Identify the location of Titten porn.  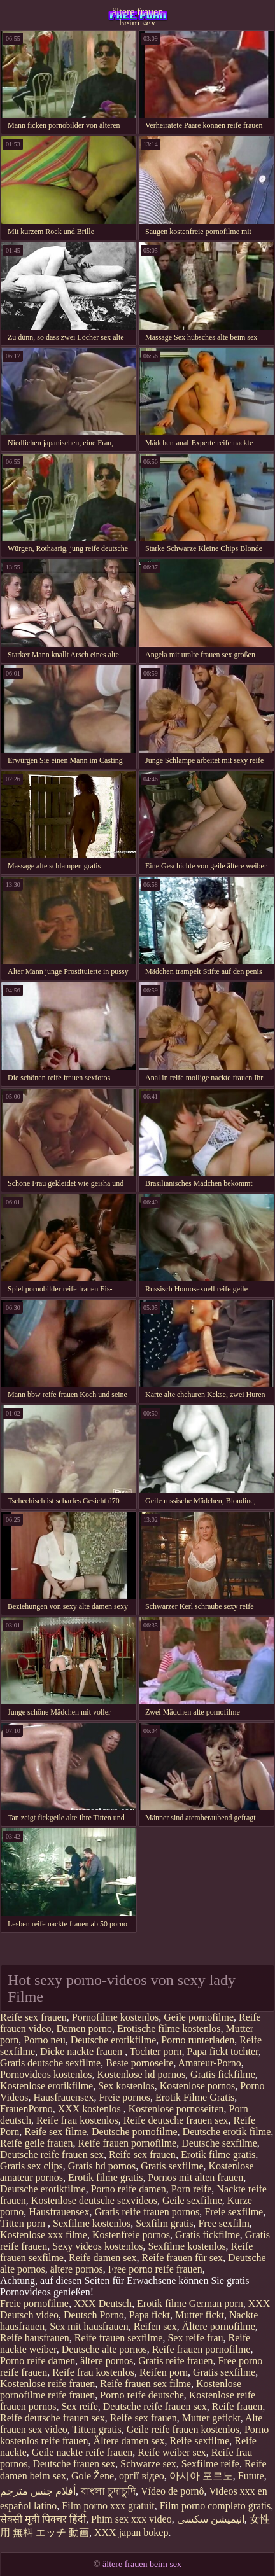
(24, 2223).